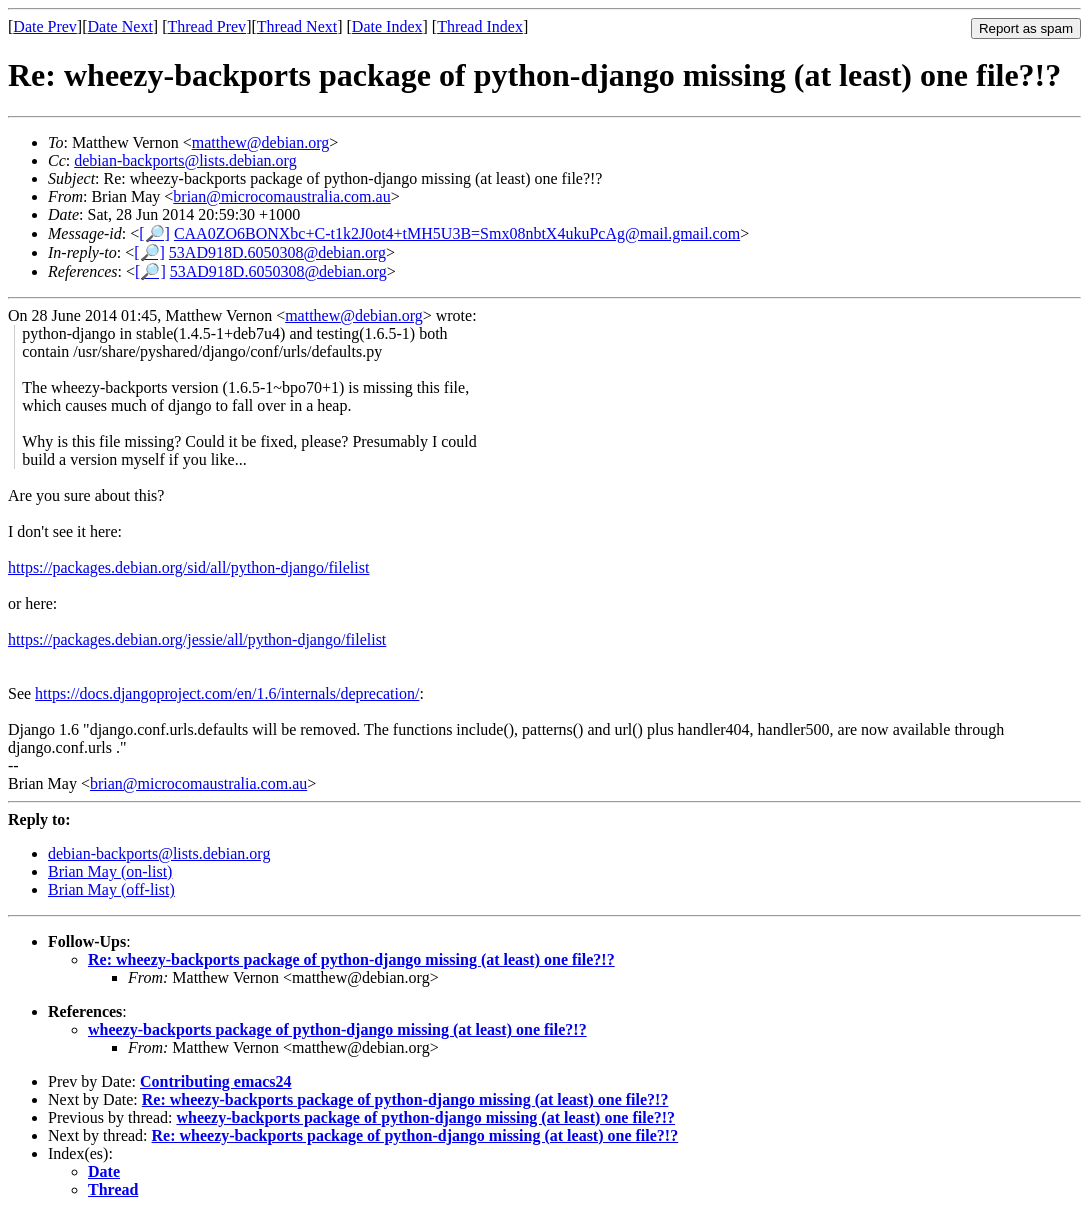 The image size is (1089, 1215). What do you see at coordinates (261, 142) in the screenshot?
I see `matthew@debian.org` at bounding box center [261, 142].